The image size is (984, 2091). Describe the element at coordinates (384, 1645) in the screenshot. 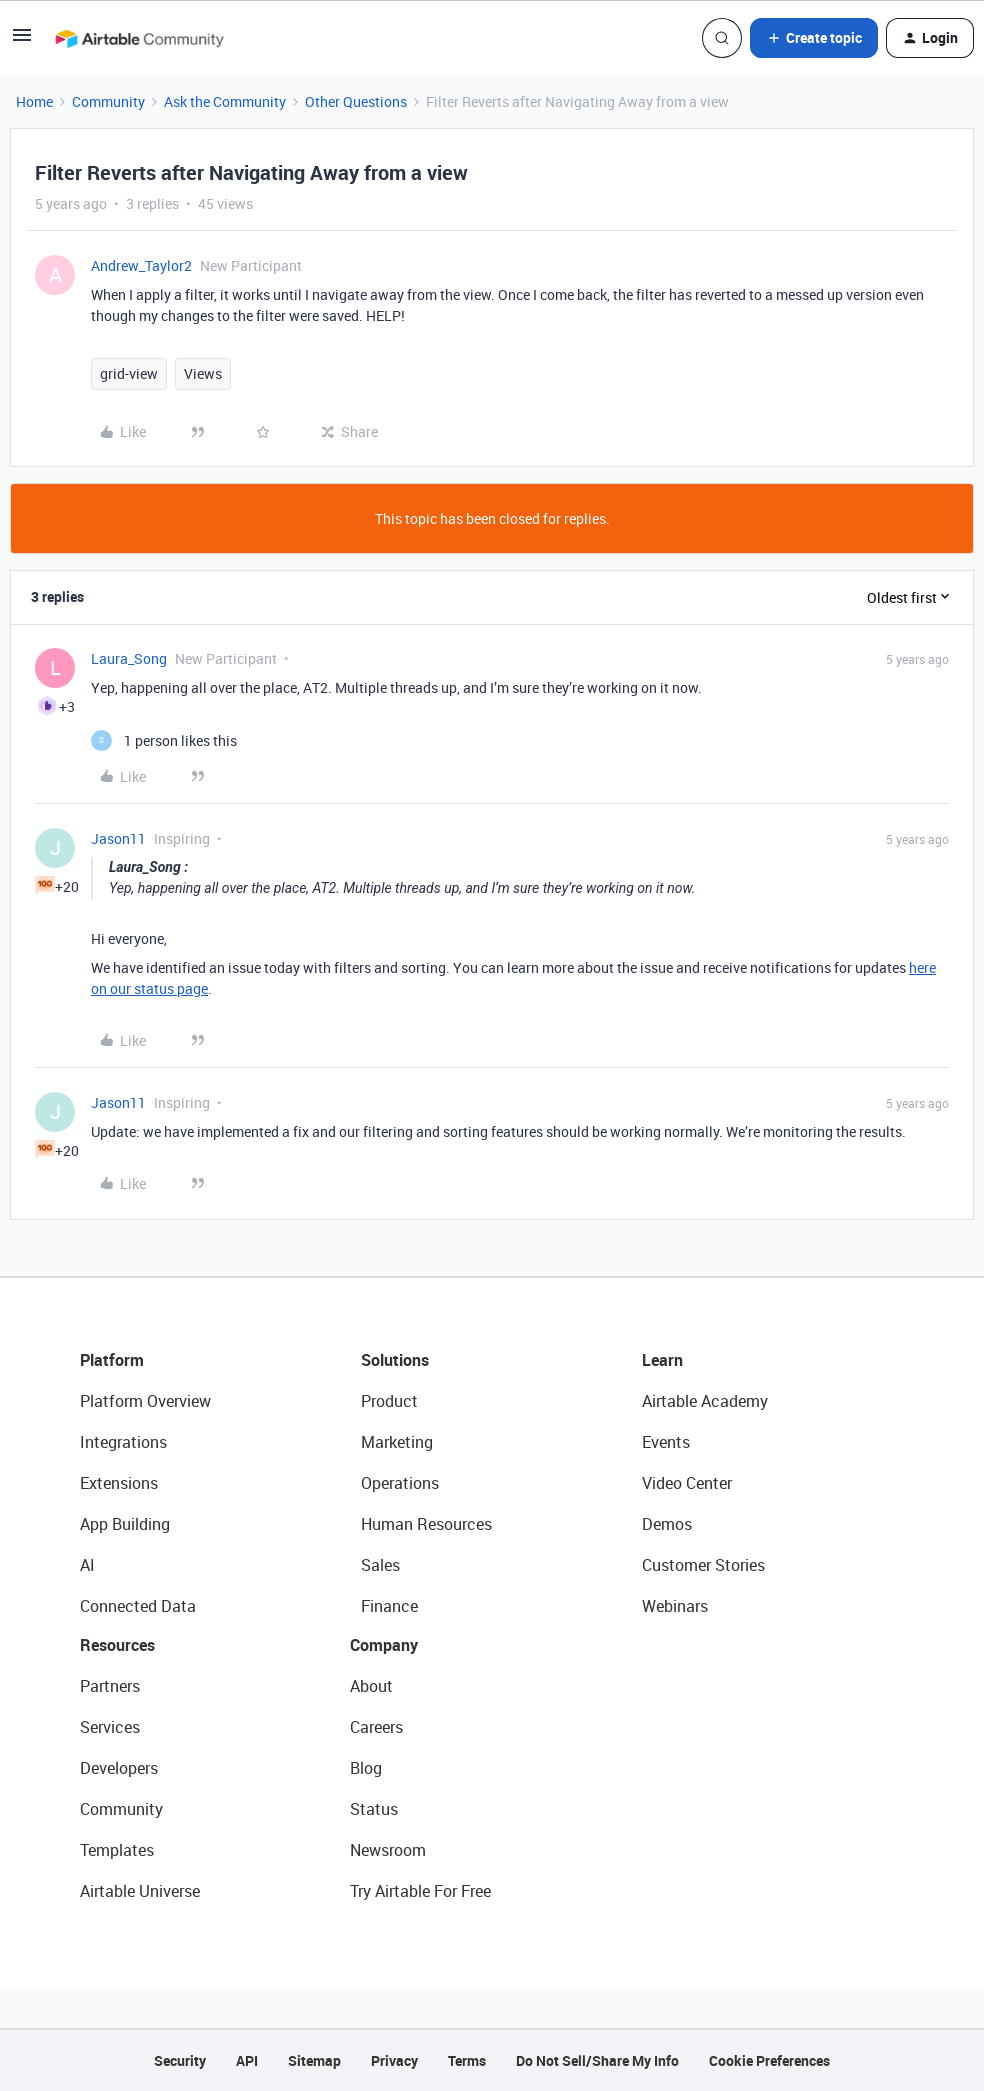

I see `Company` at that location.